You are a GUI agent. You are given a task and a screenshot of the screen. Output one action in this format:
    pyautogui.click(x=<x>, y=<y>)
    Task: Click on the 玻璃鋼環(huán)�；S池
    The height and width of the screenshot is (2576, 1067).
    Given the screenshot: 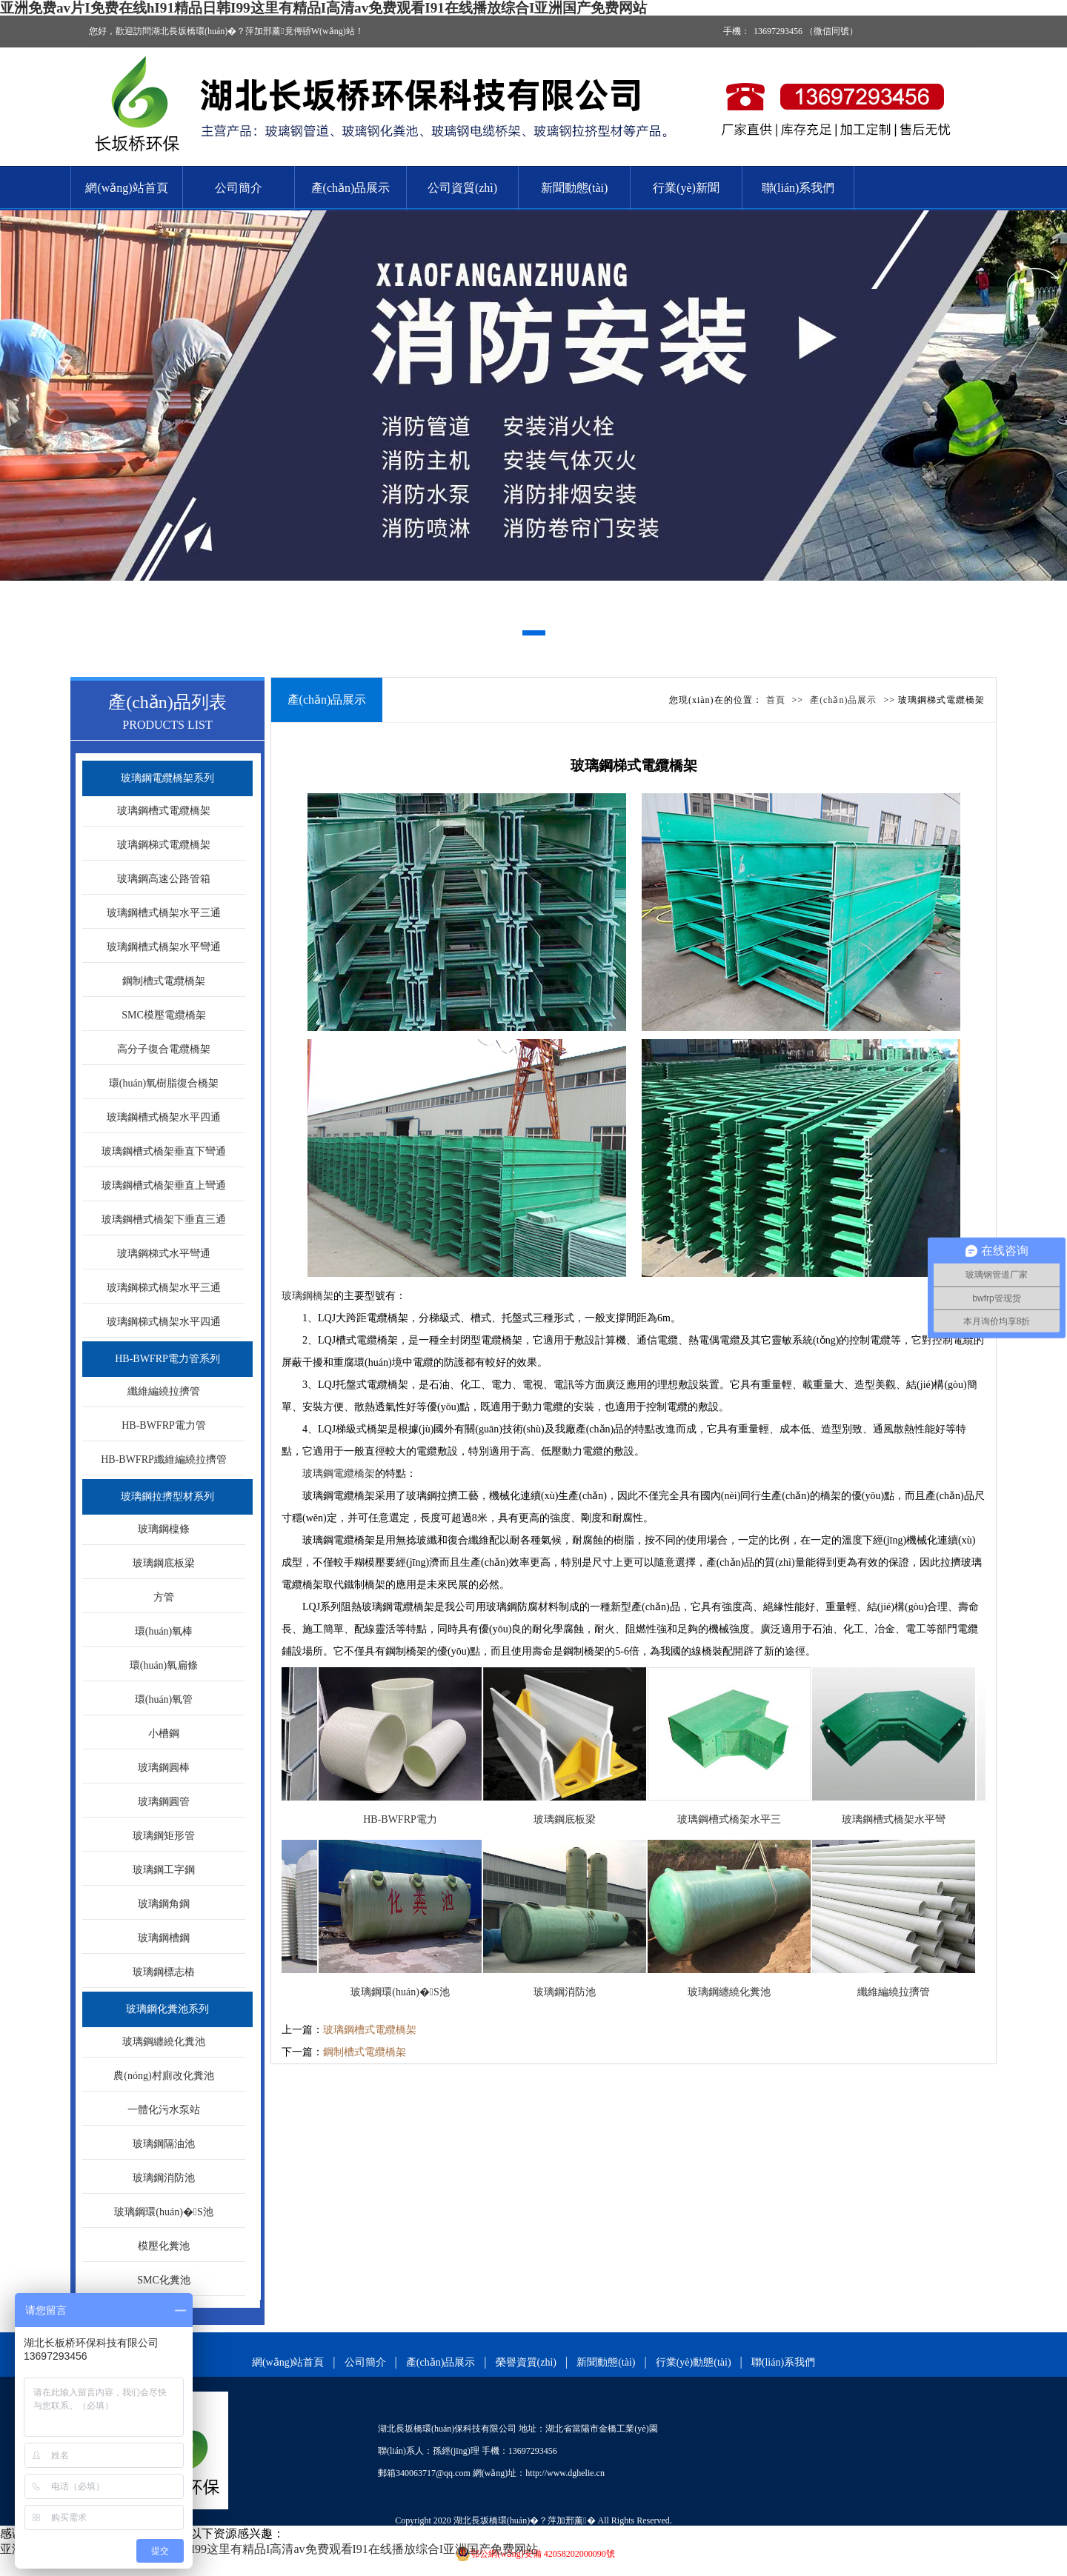 What is the action you would take?
    pyautogui.click(x=163, y=2212)
    